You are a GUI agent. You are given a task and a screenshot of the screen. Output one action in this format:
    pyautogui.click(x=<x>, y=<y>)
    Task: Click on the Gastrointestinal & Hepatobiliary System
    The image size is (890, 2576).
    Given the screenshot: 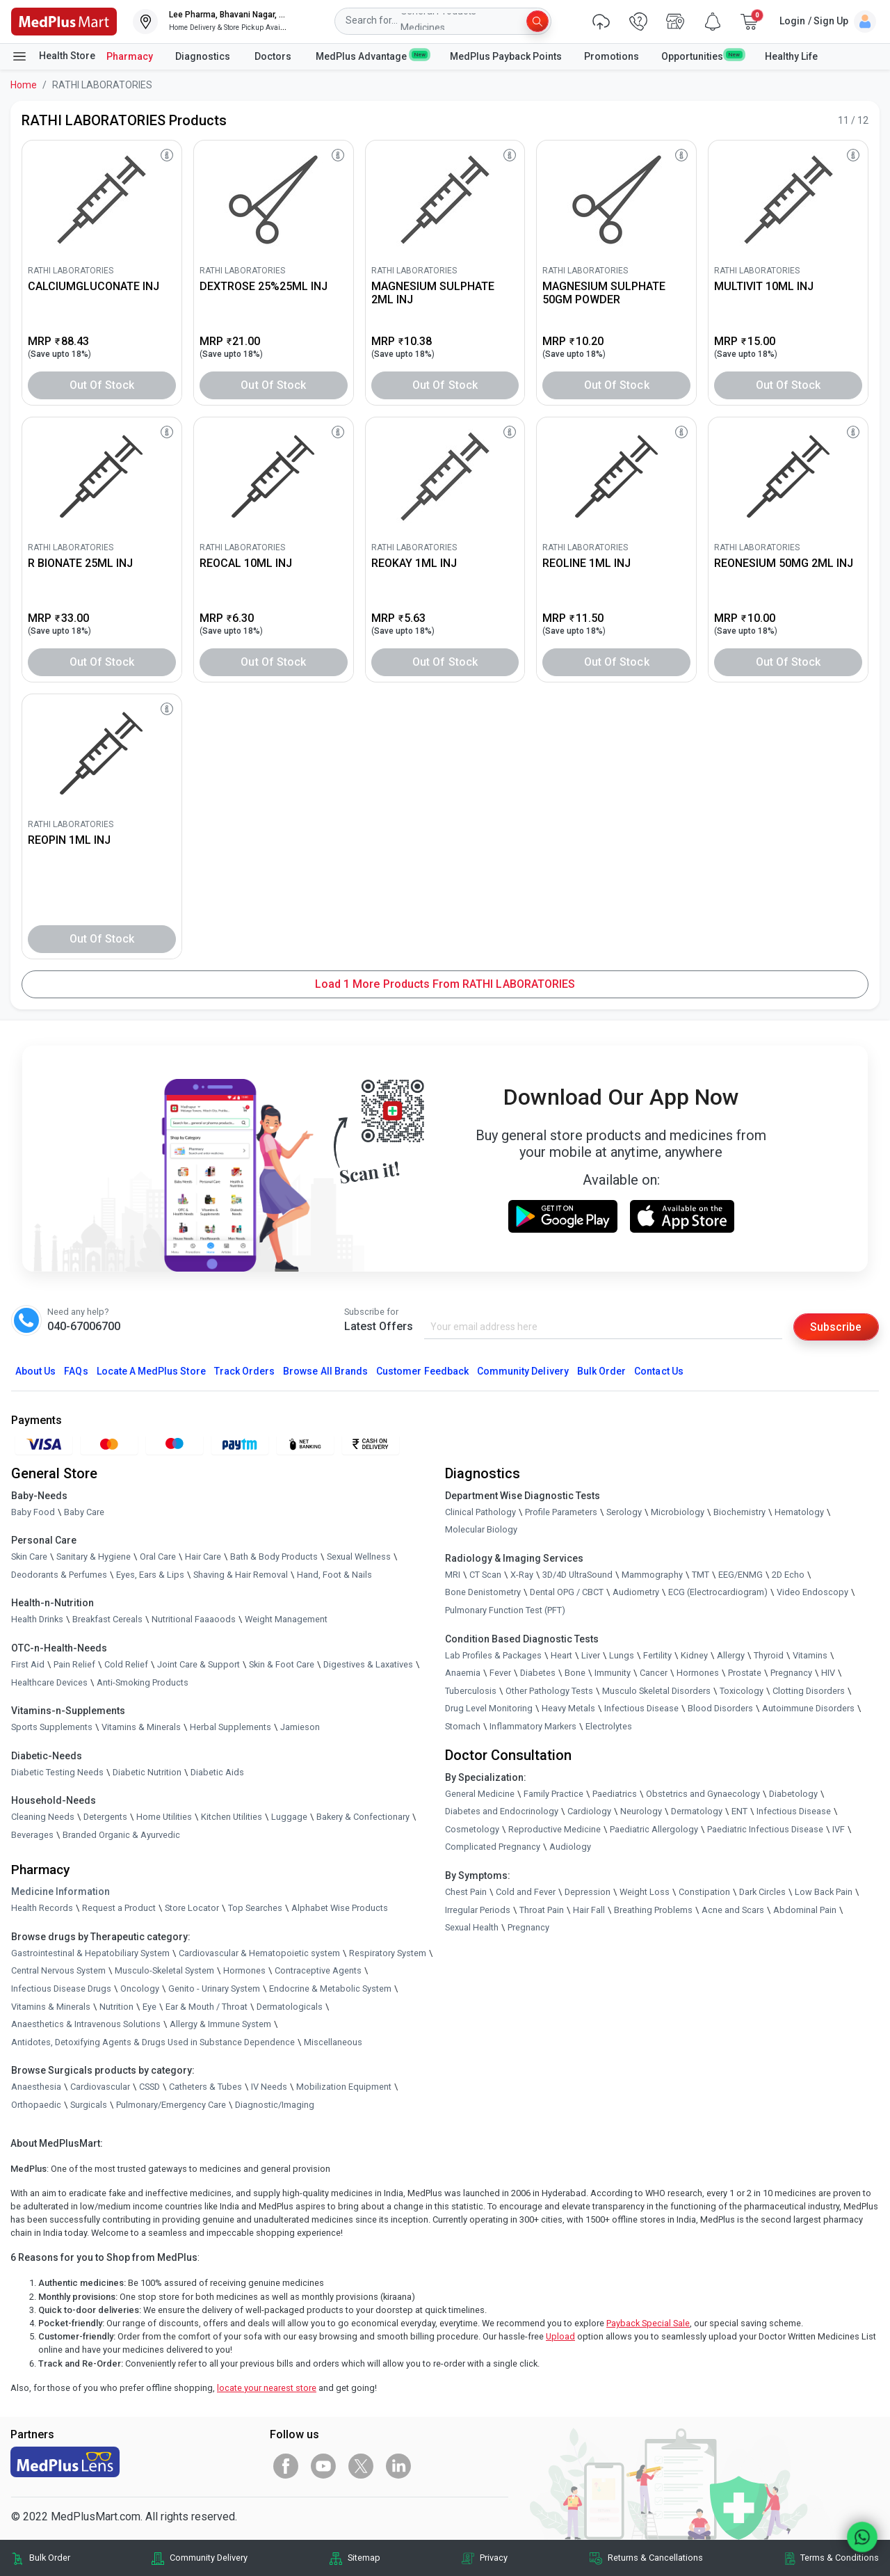 What is the action you would take?
    pyautogui.click(x=90, y=1953)
    